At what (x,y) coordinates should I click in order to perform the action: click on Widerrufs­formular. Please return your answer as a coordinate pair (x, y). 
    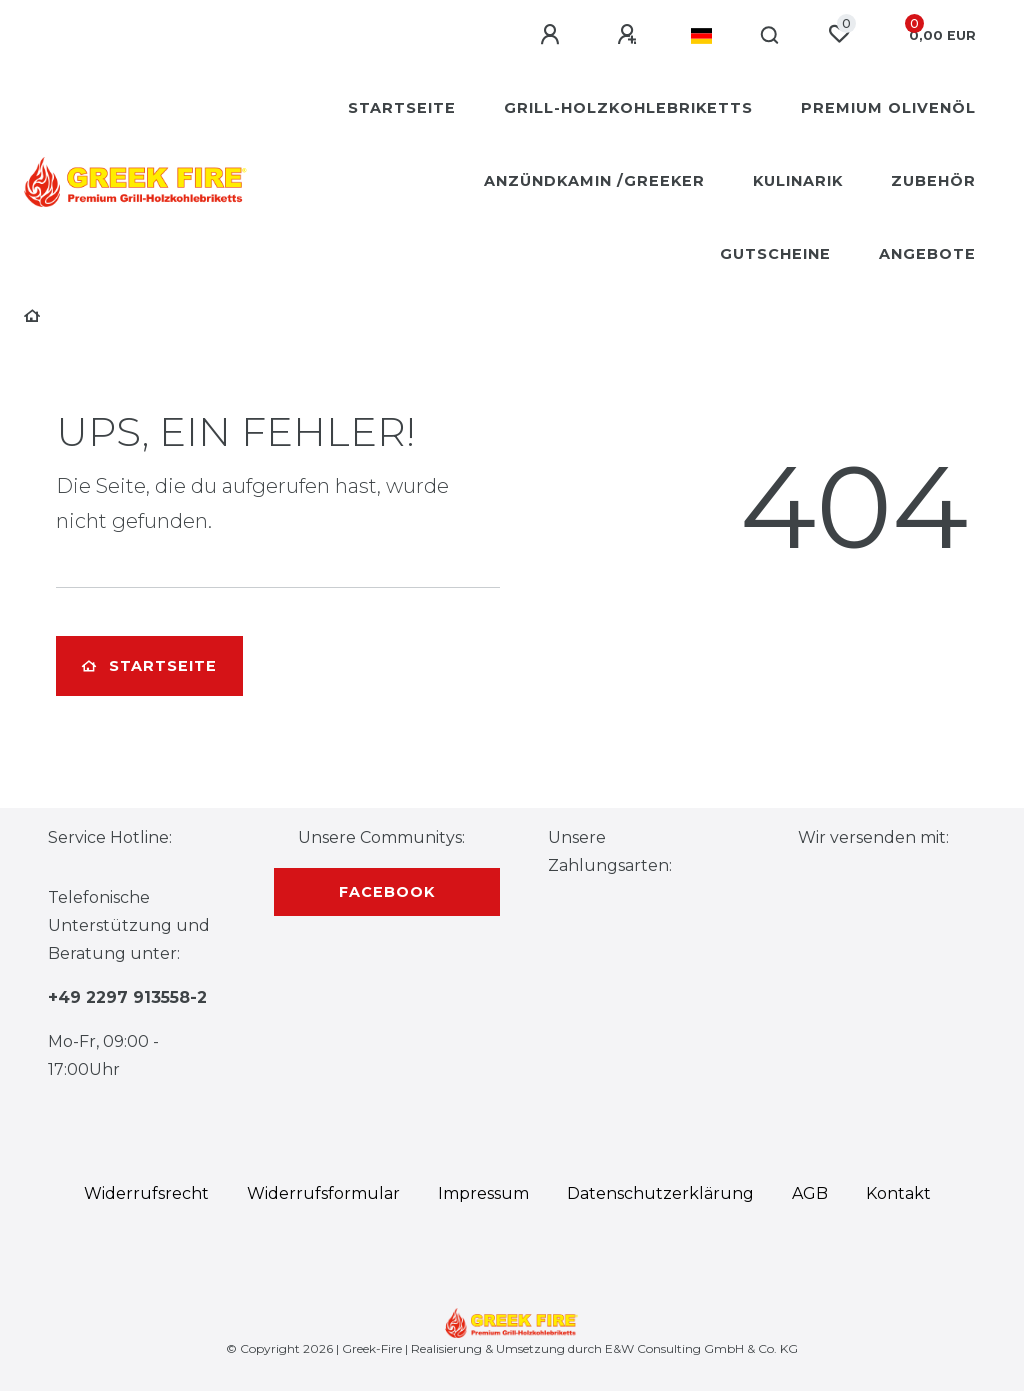
    Looking at the image, I should click on (323, 1193).